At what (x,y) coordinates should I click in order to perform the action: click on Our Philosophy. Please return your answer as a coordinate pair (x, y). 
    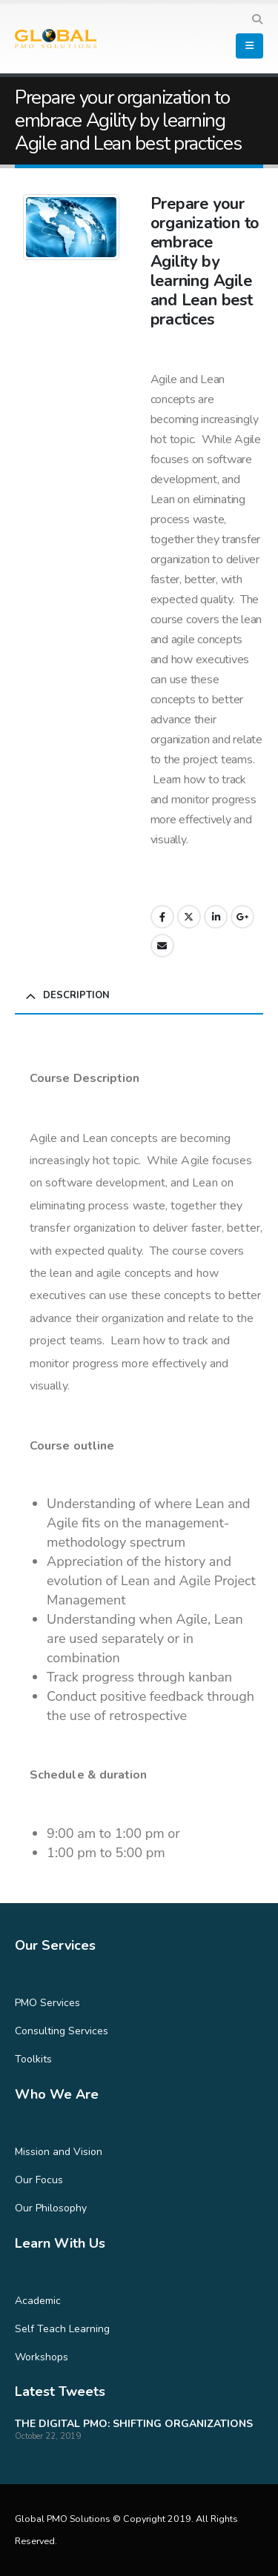
    Looking at the image, I should click on (51, 2208).